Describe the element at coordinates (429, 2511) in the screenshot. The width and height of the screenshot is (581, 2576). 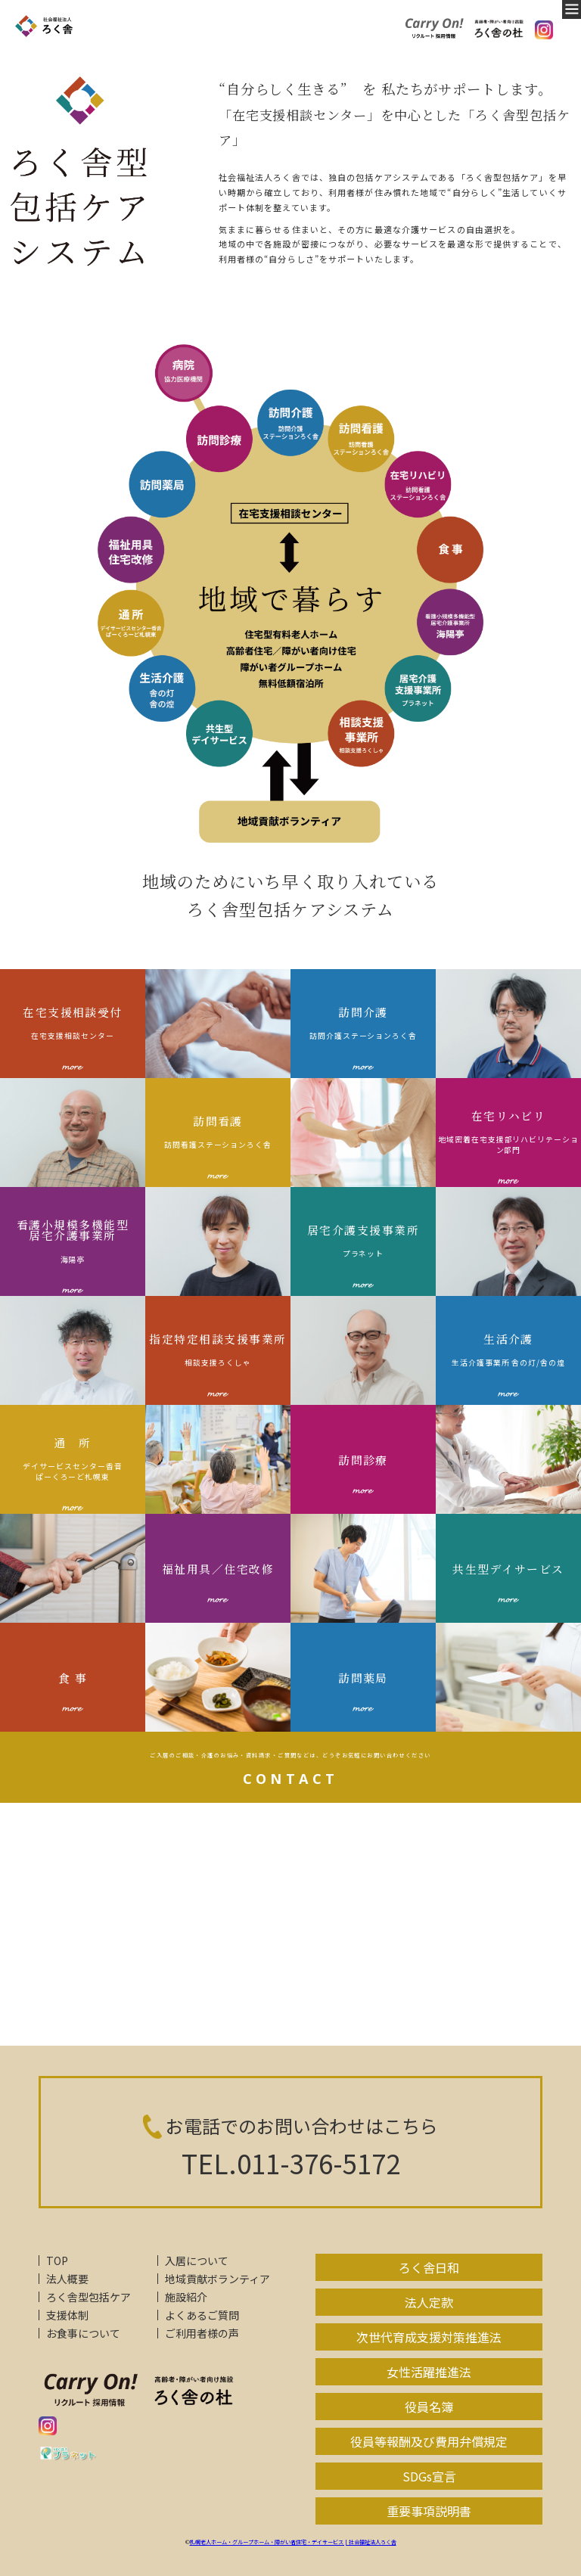
I see `重要事項説明書` at that location.